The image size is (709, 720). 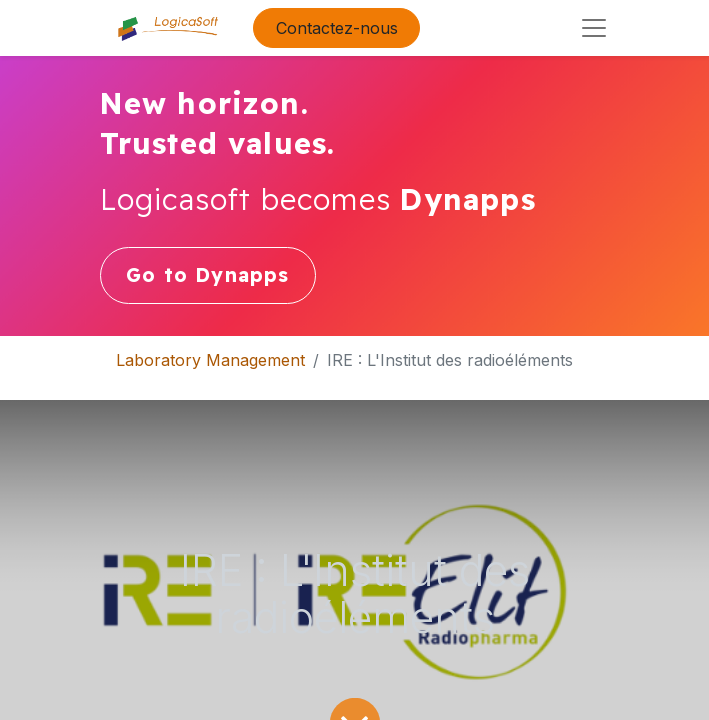 I want to click on Go to Dynapps, so click(x=208, y=275).